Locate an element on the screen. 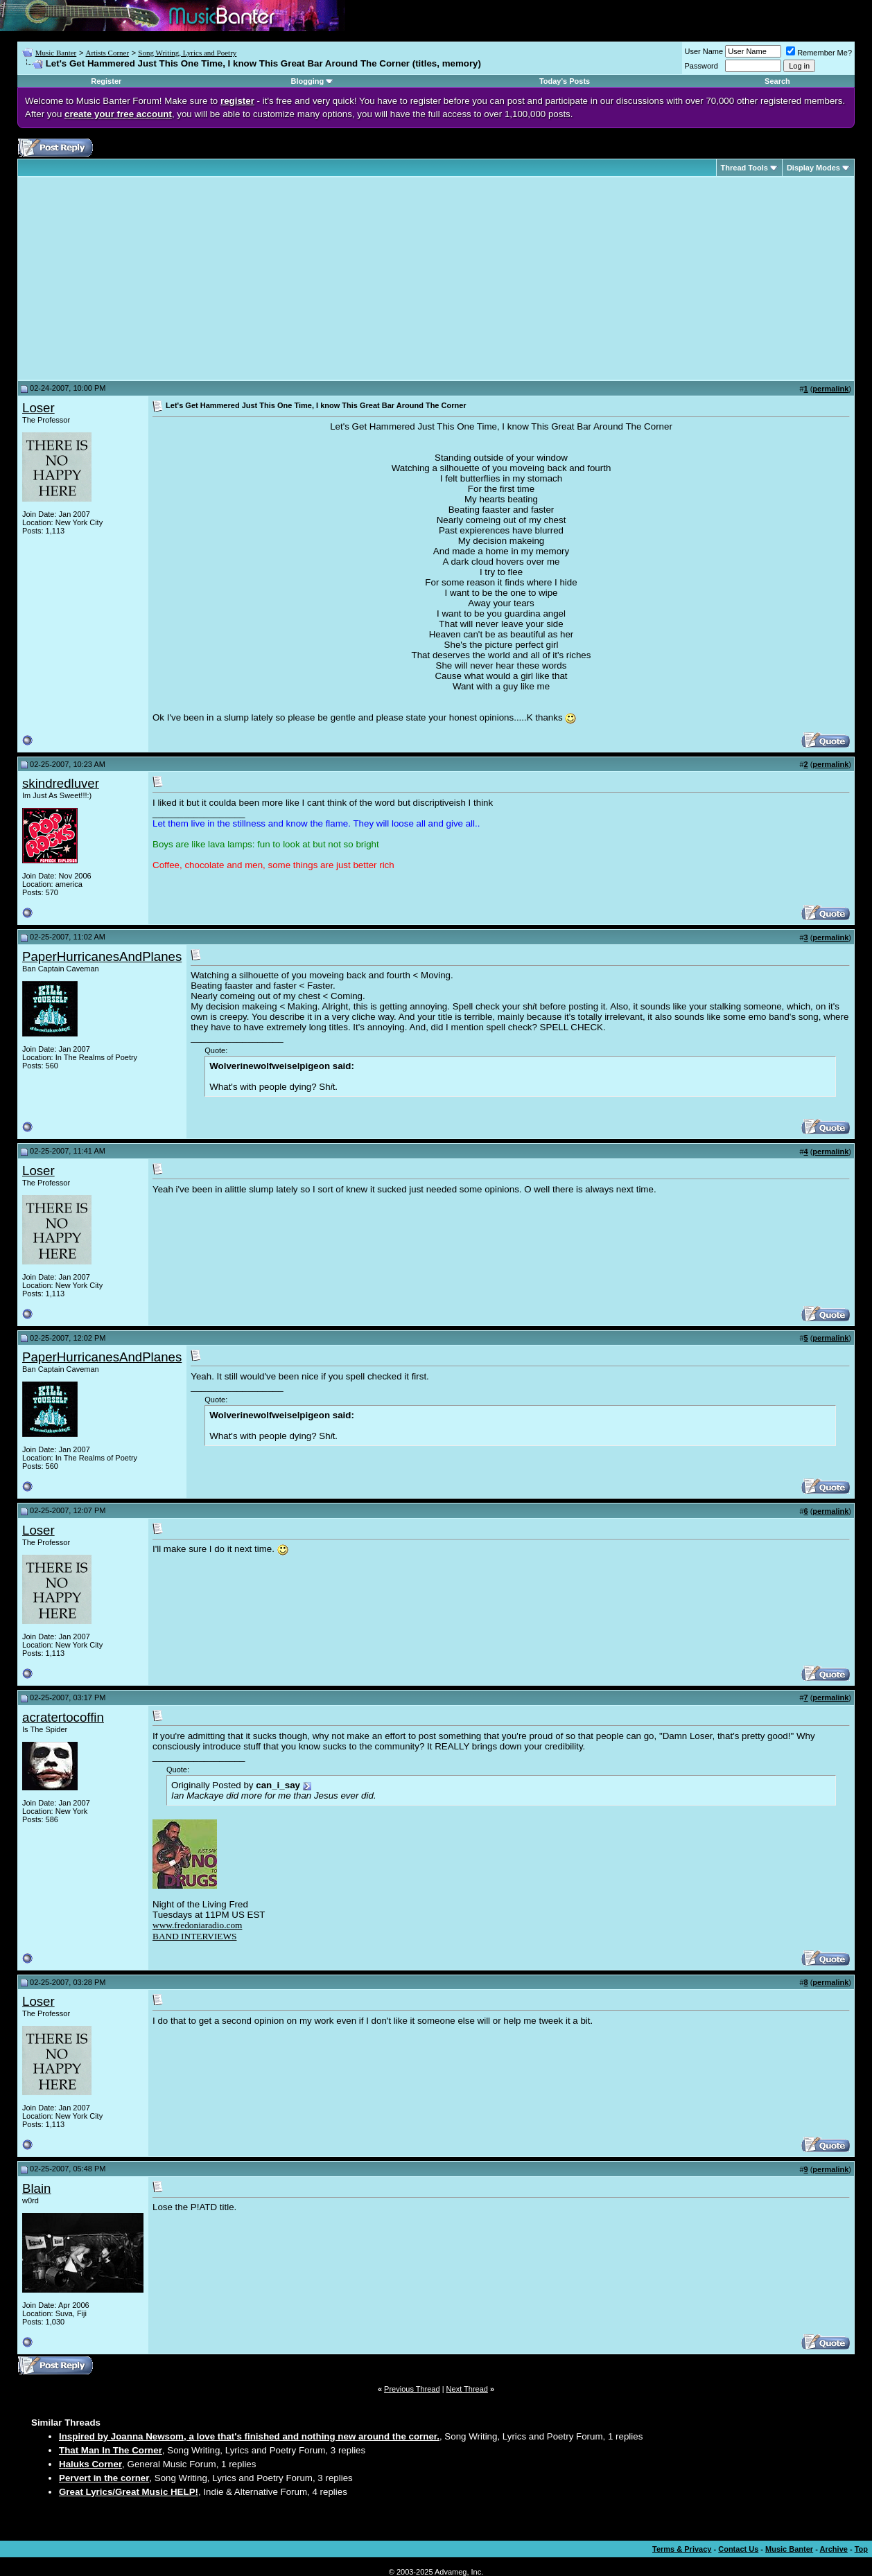  Loser is located at coordinates (38, 407).